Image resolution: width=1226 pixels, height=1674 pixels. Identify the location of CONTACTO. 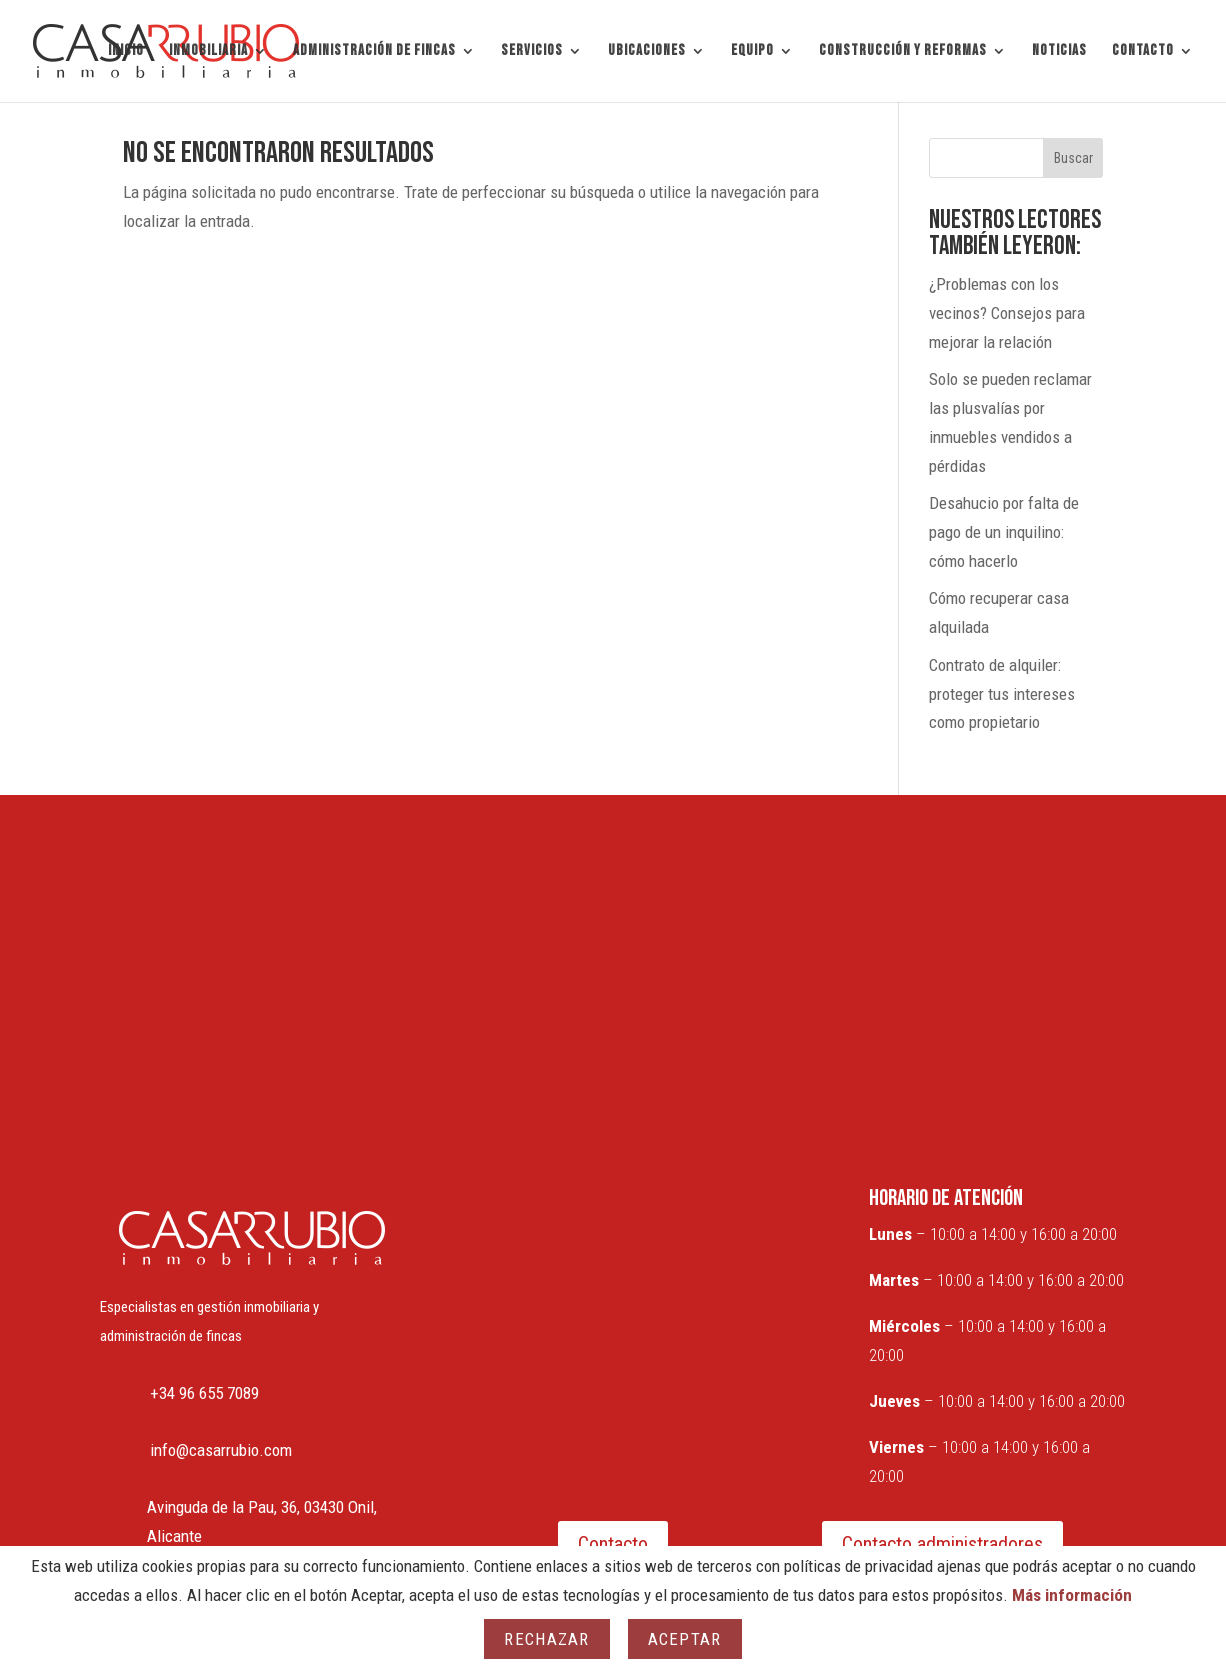
(1143, 52).